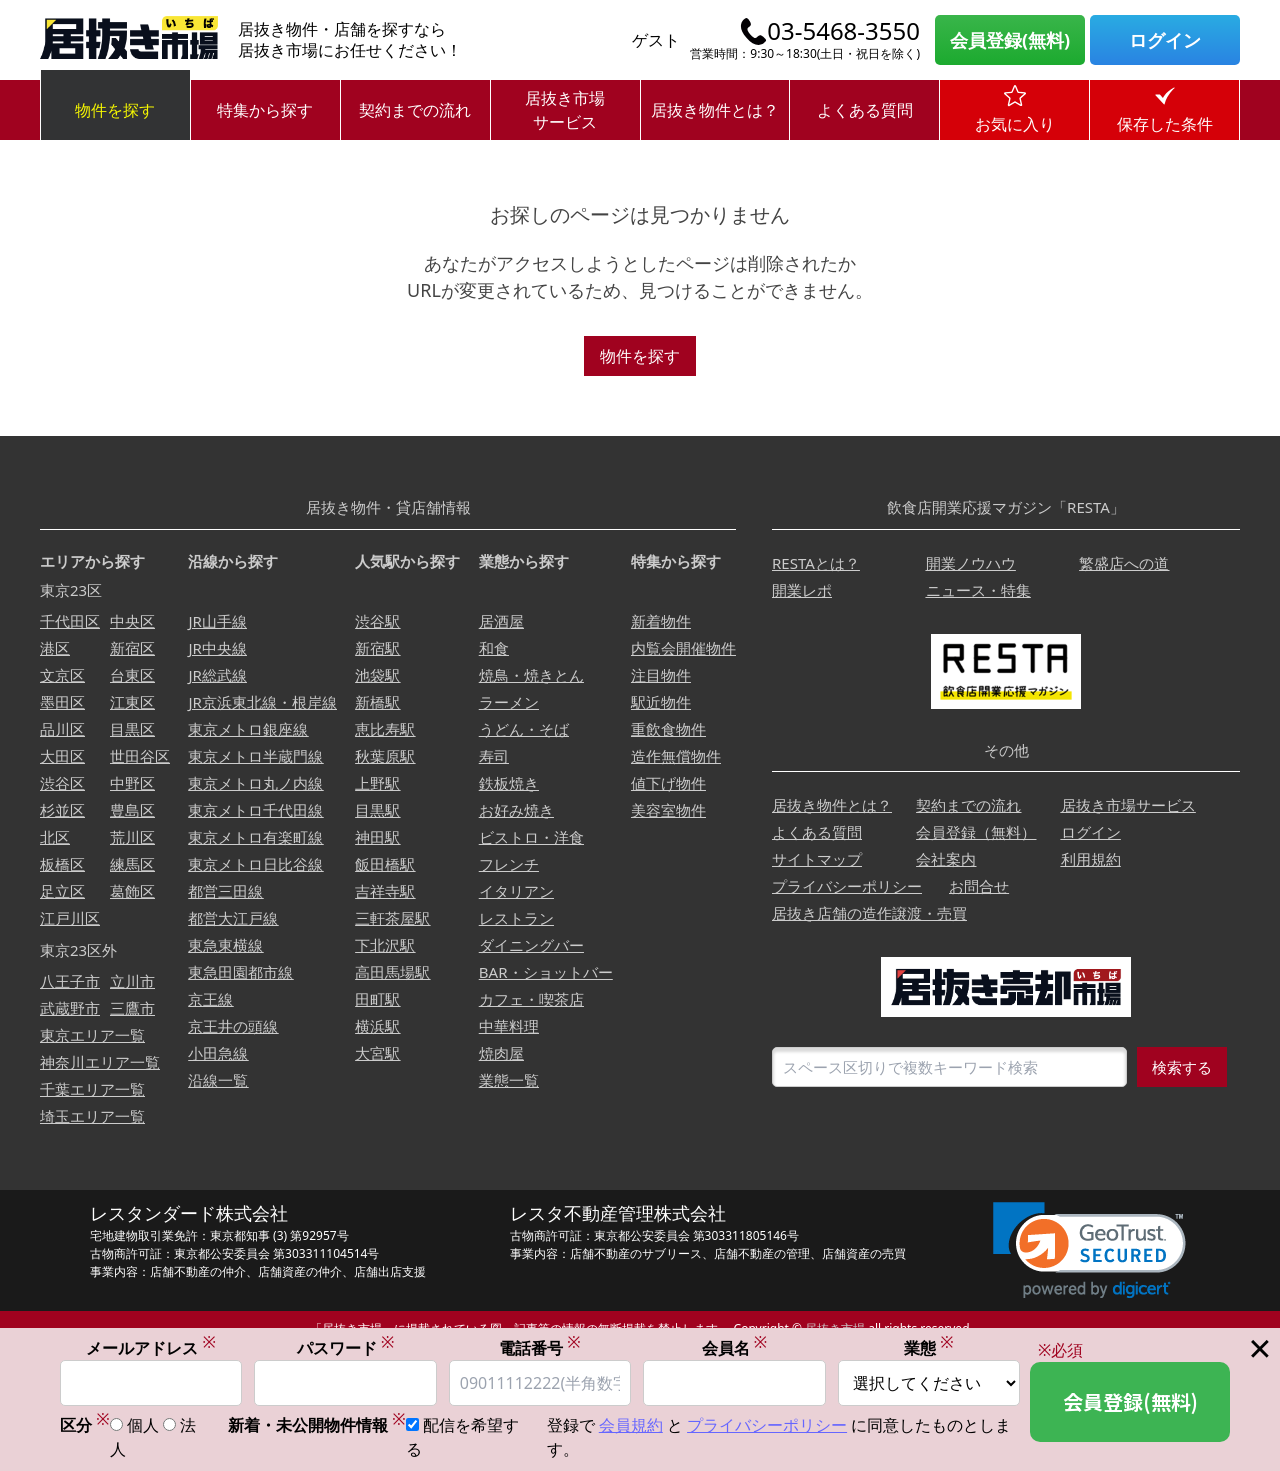  Describe the element at coordinates (132, 648) in the screenshot. I see `新宿区` at that location.